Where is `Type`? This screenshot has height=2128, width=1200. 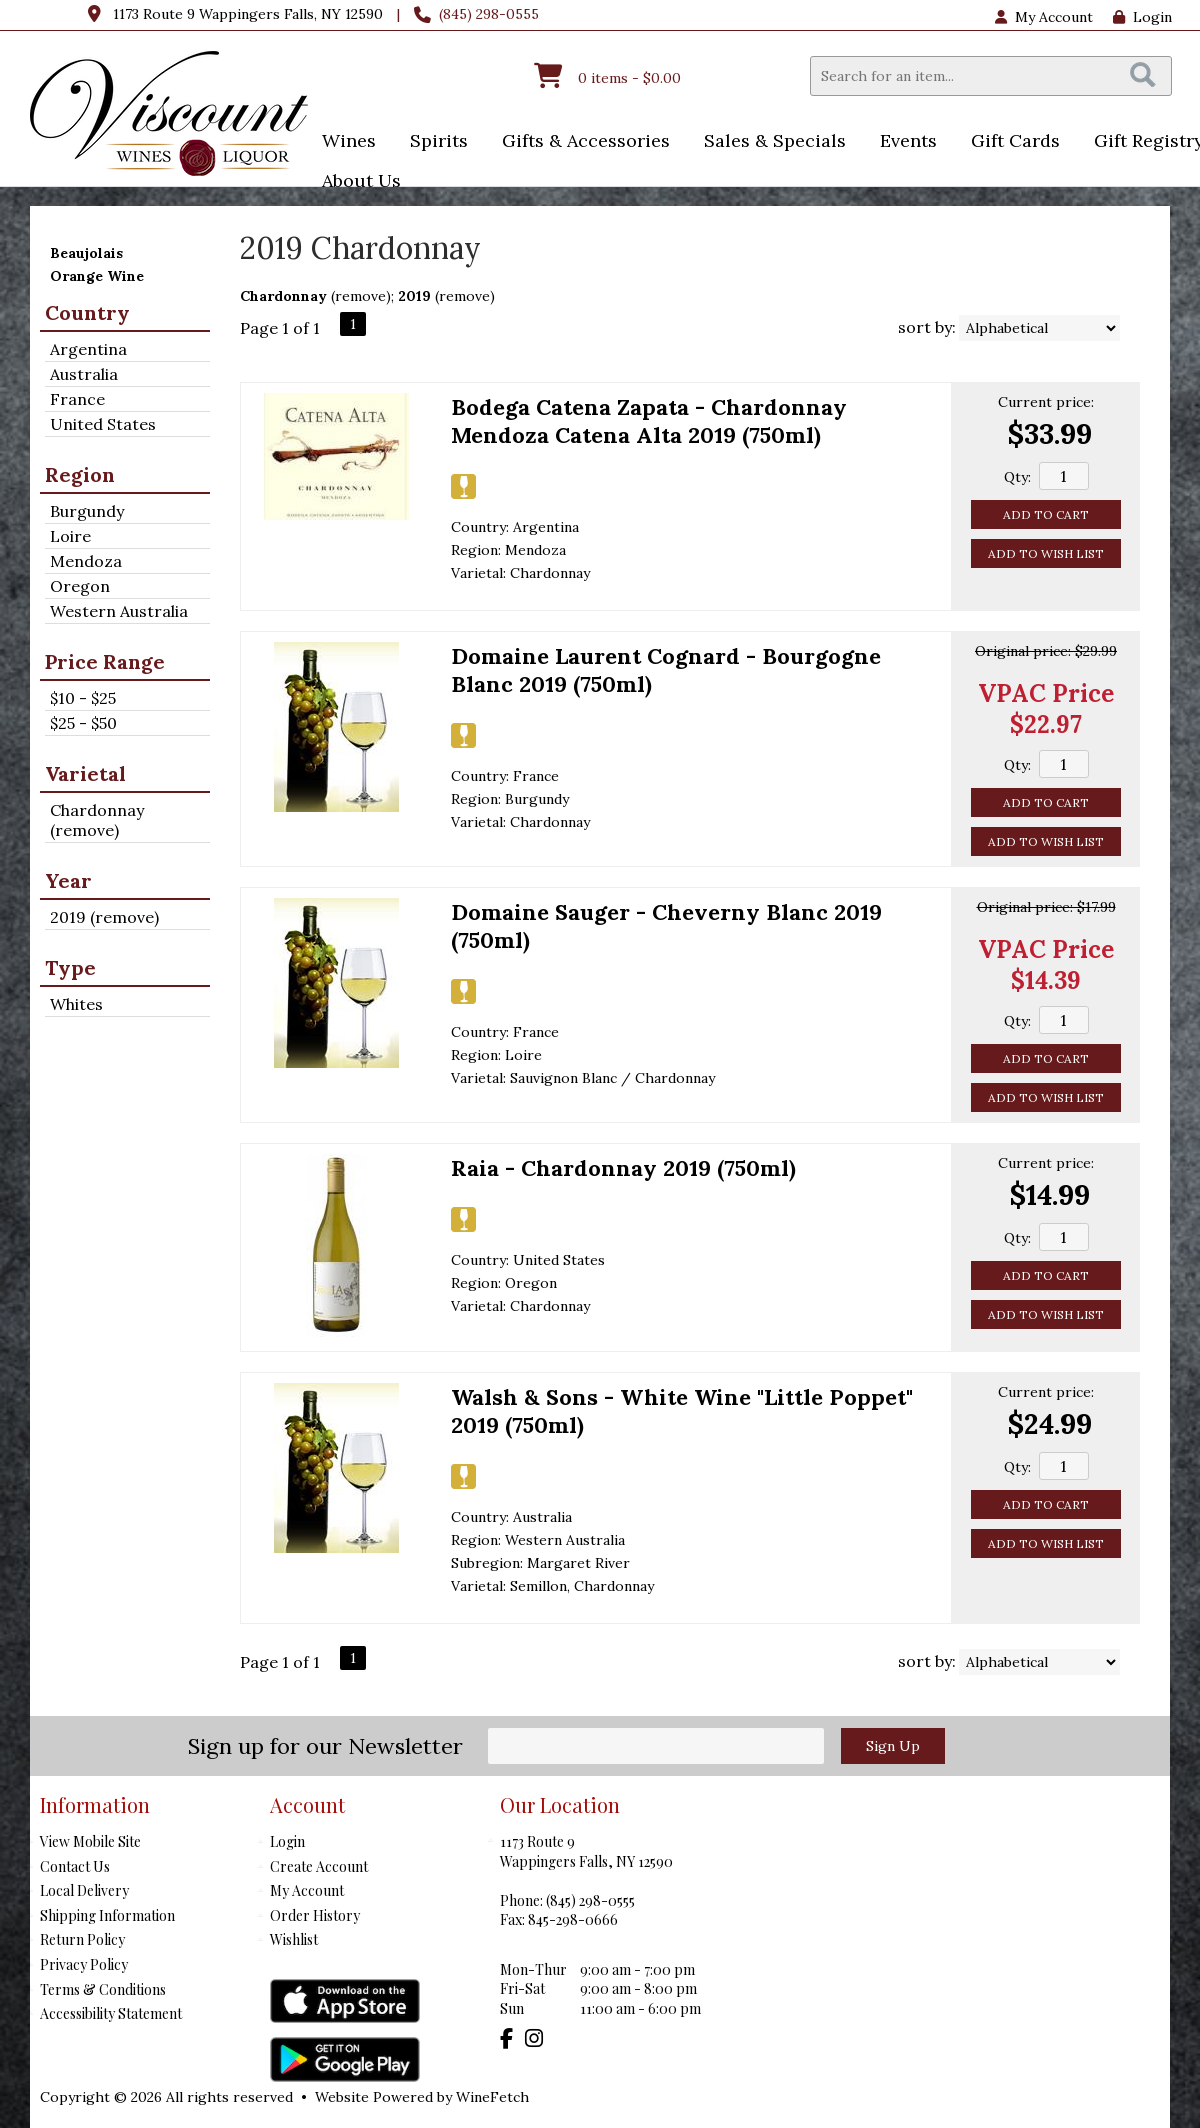
Type is located at coordinates (70, 967).